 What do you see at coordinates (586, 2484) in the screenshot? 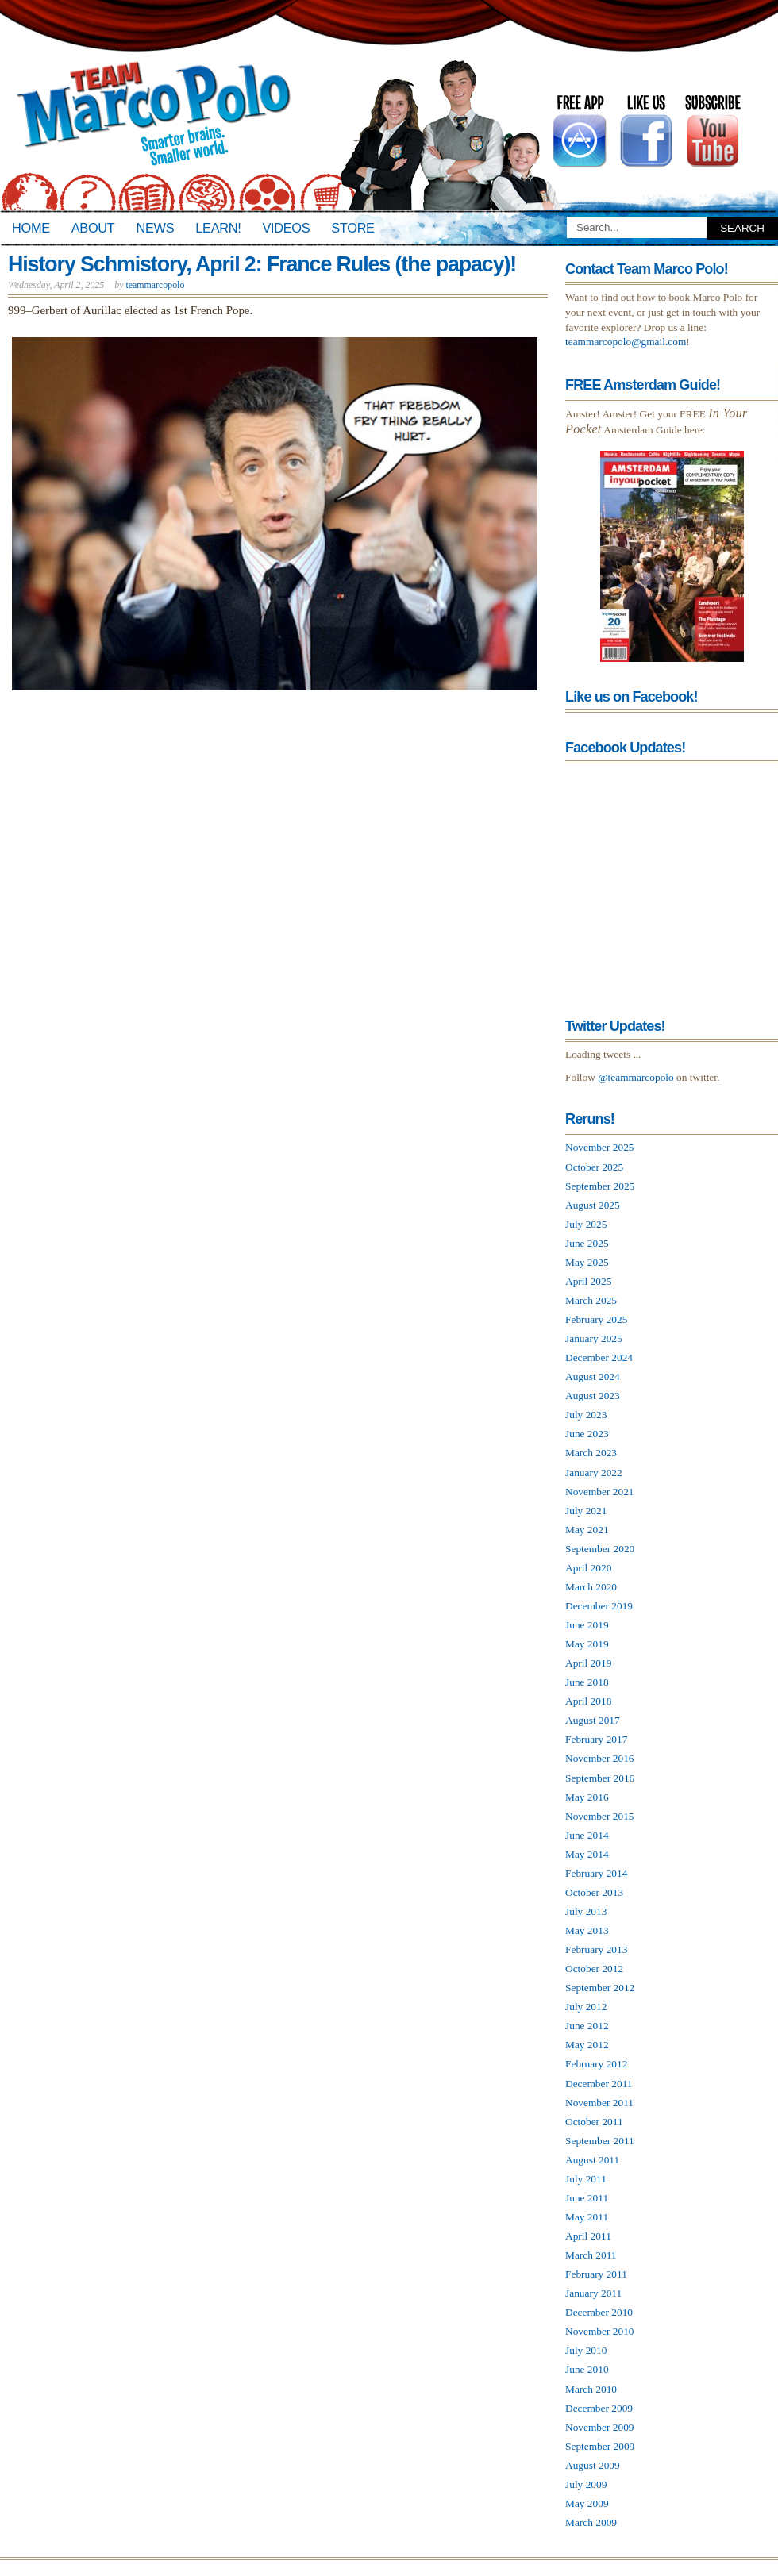
I see `July 2009` at bounding box center [586, 2484].